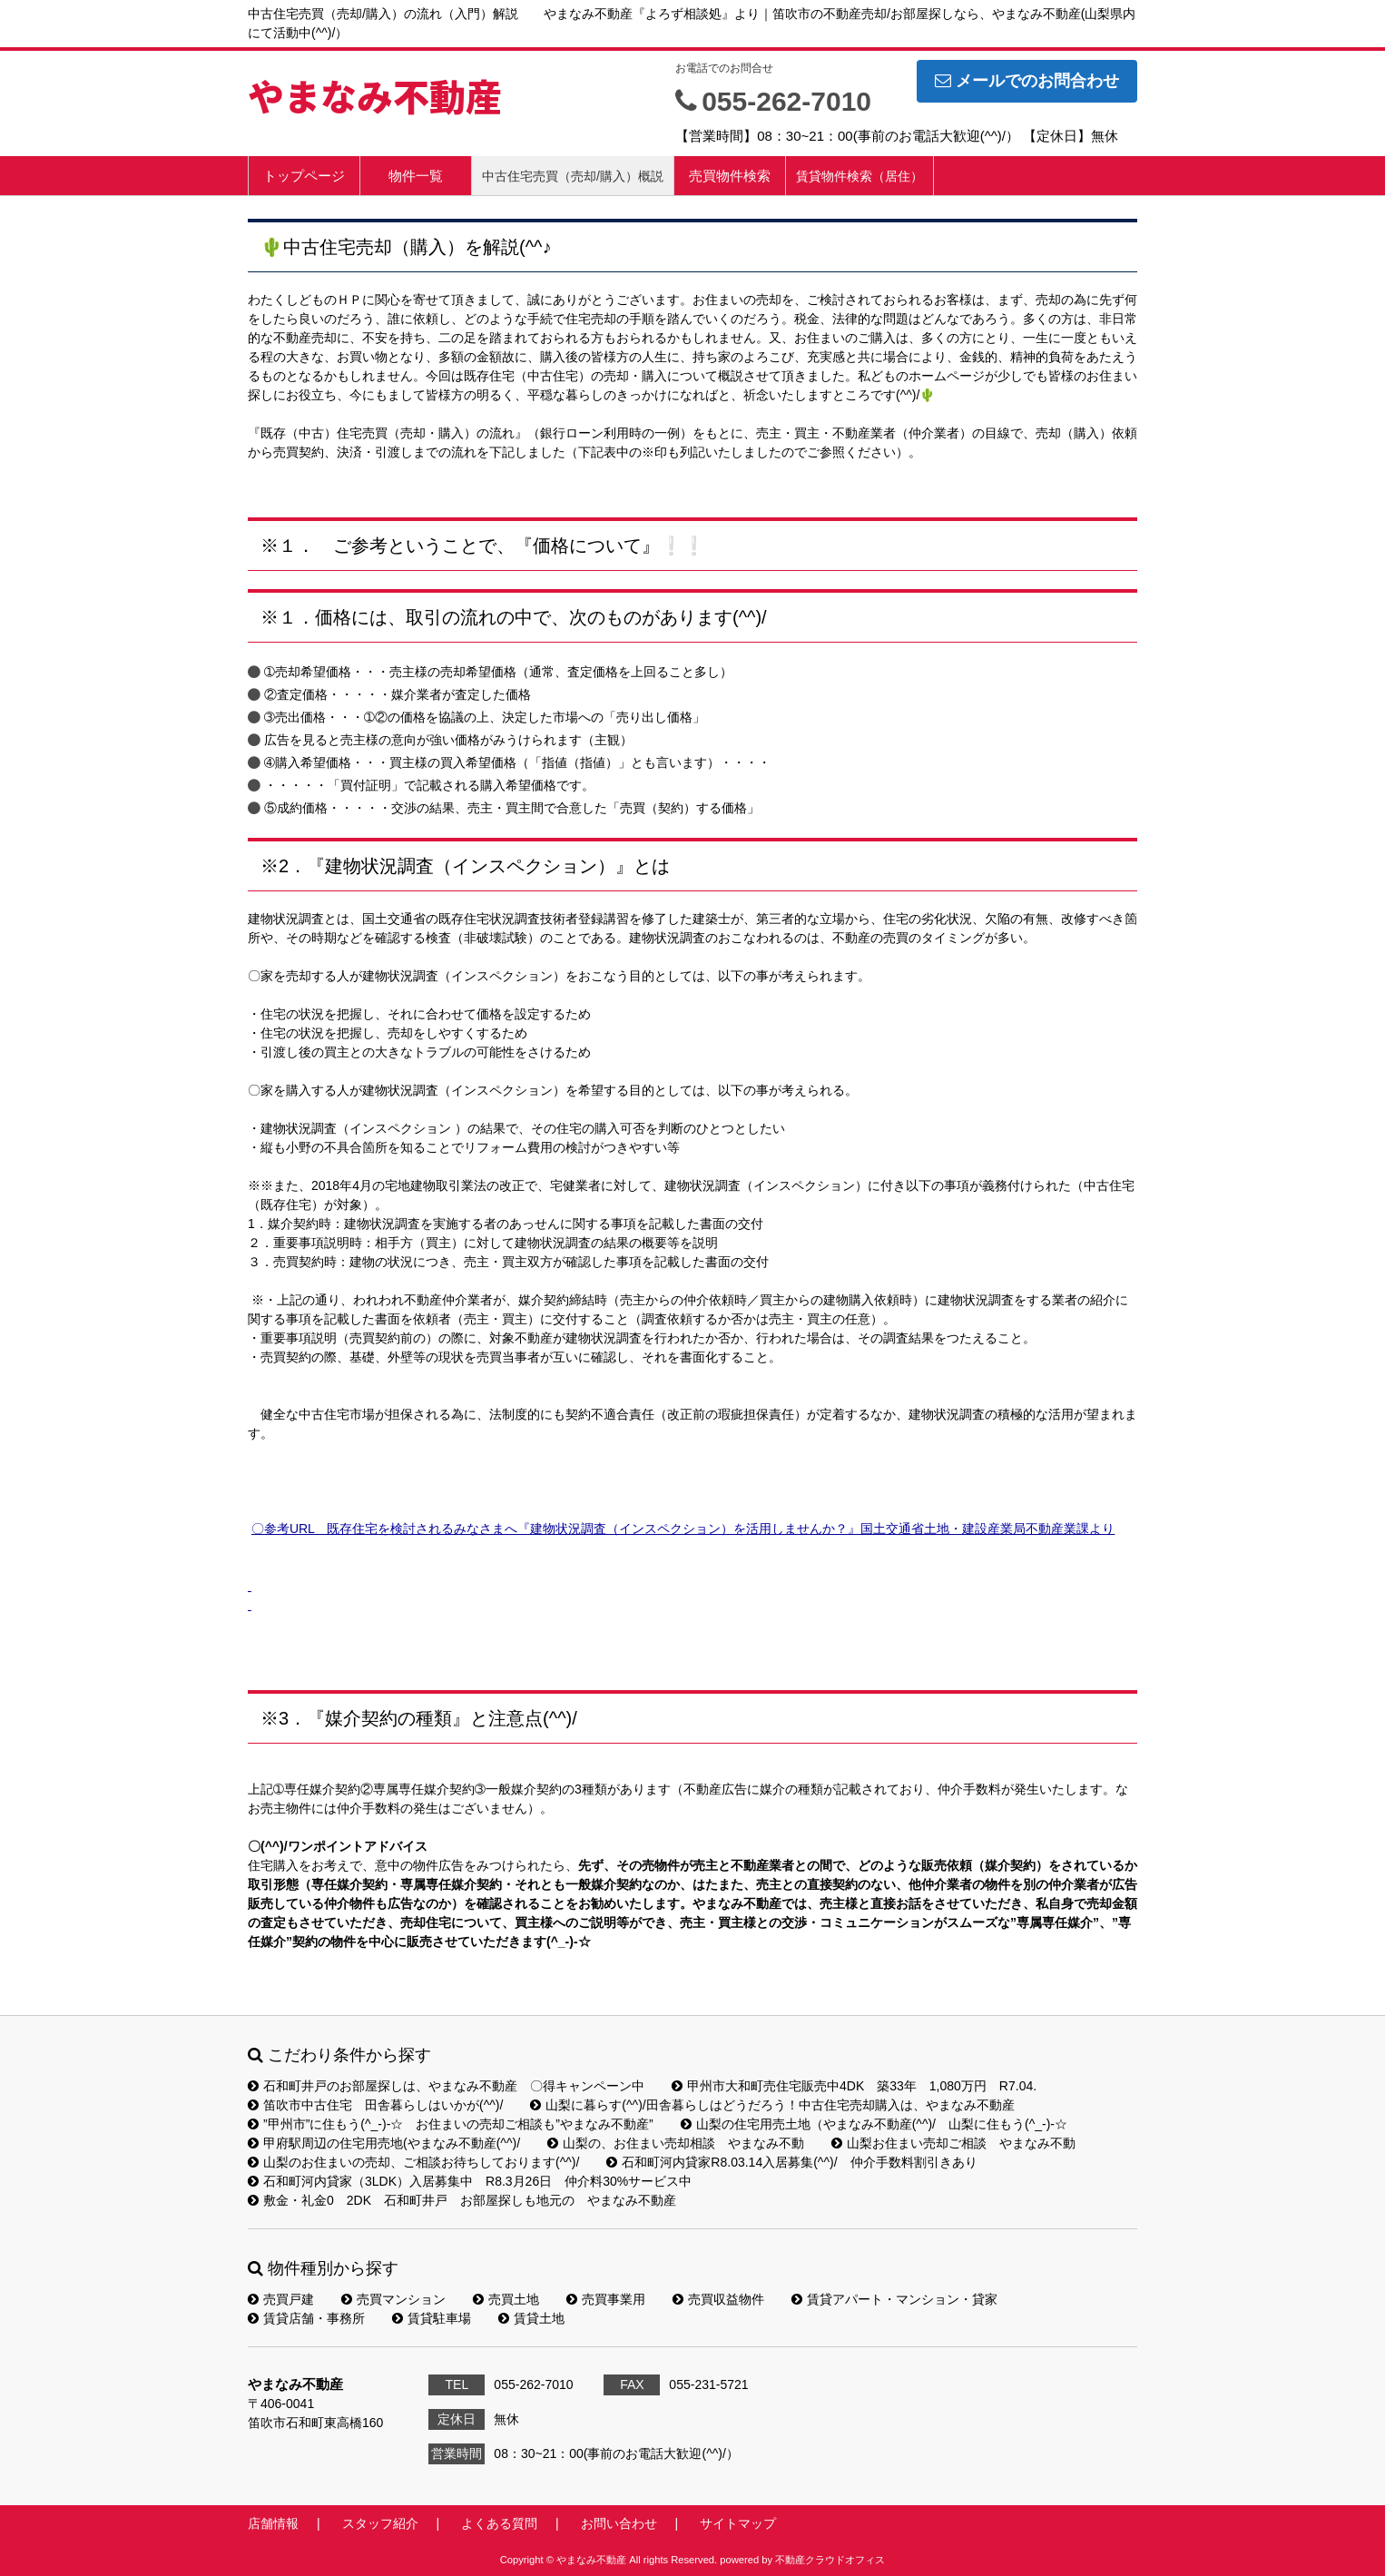 The width and height of the screenshot is (1385, 2576). Describe the element at coordinates (772, 2105) in the screenshot. I see `山梨に暮らす(^^)/田舎暮らしはどうだろう！中古住宅売却購入は、やまなみ不動産` at that location.